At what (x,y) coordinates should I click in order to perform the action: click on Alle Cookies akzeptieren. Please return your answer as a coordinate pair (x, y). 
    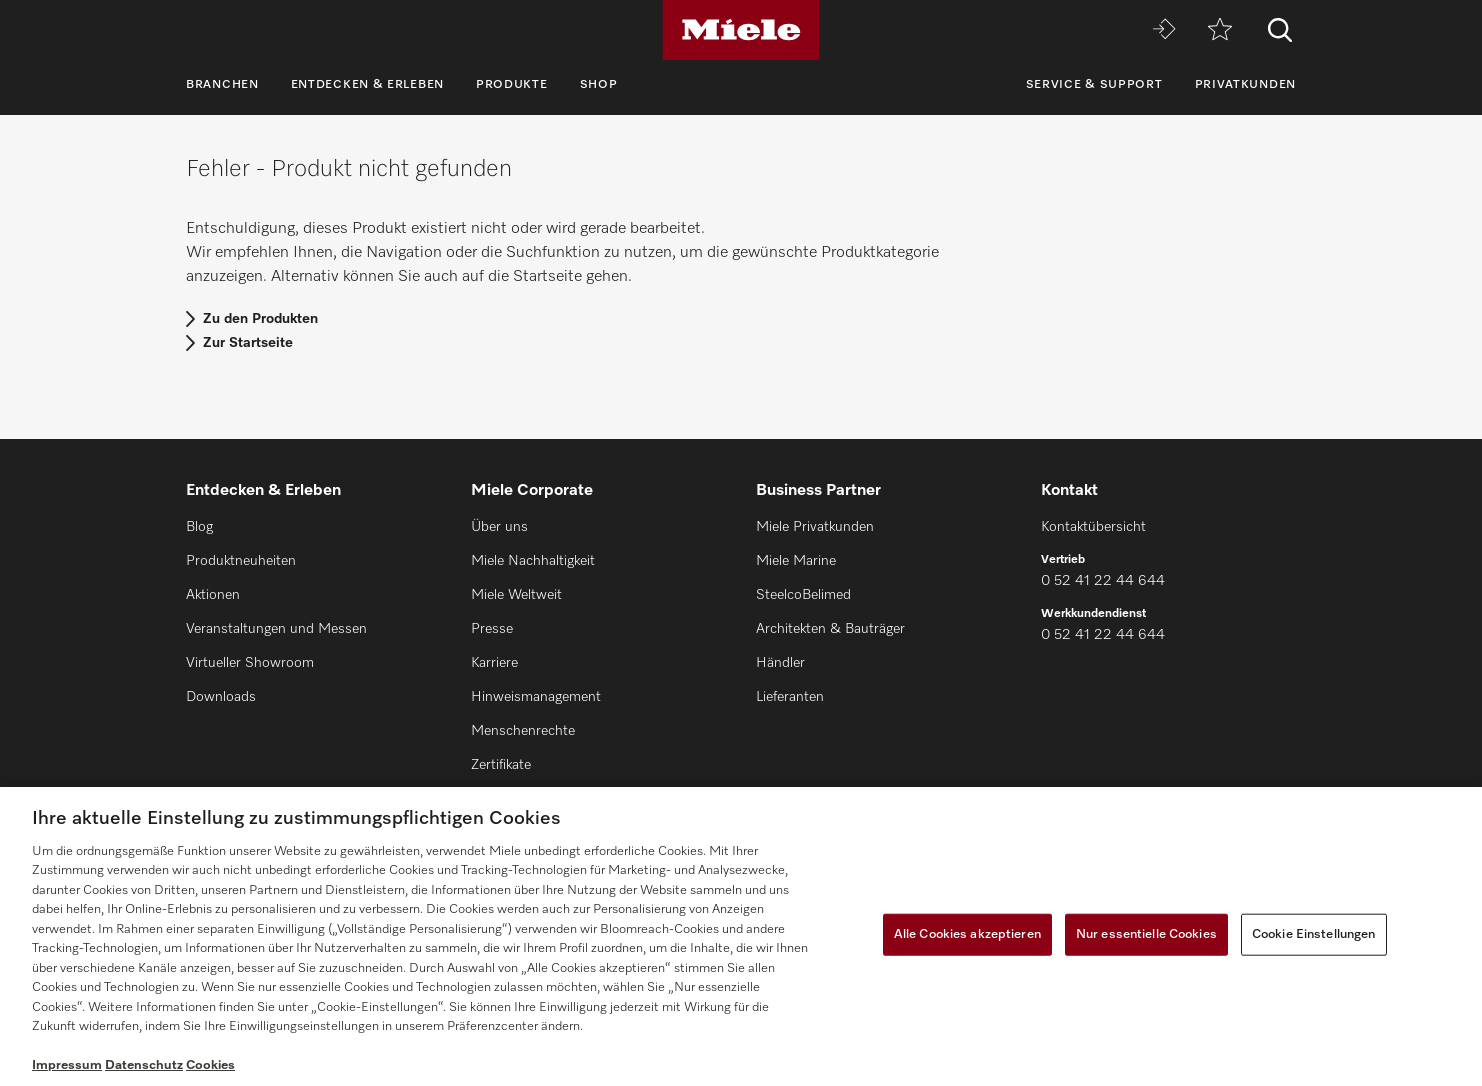
    Looking at the image, I should click on (967, 934).